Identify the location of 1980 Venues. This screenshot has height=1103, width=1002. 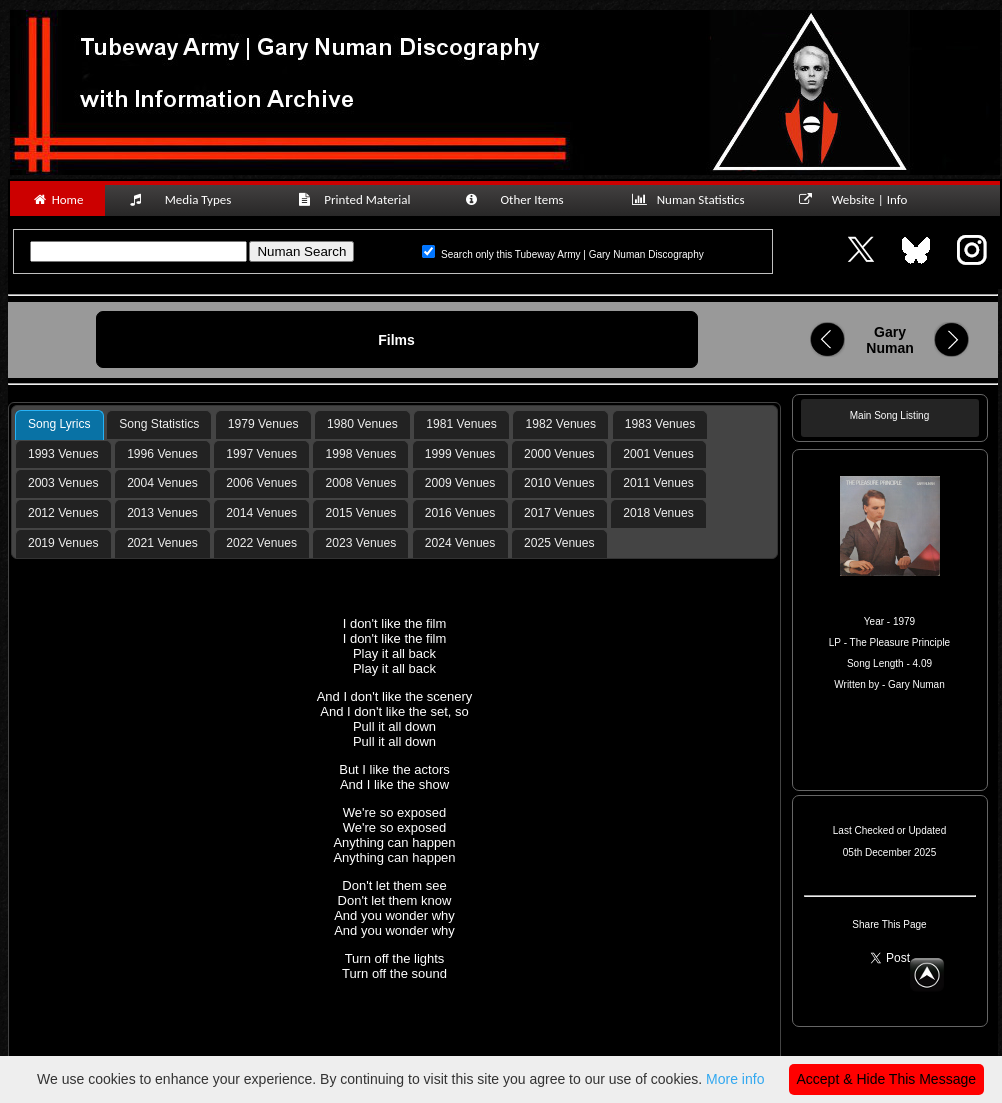
(362, 424).